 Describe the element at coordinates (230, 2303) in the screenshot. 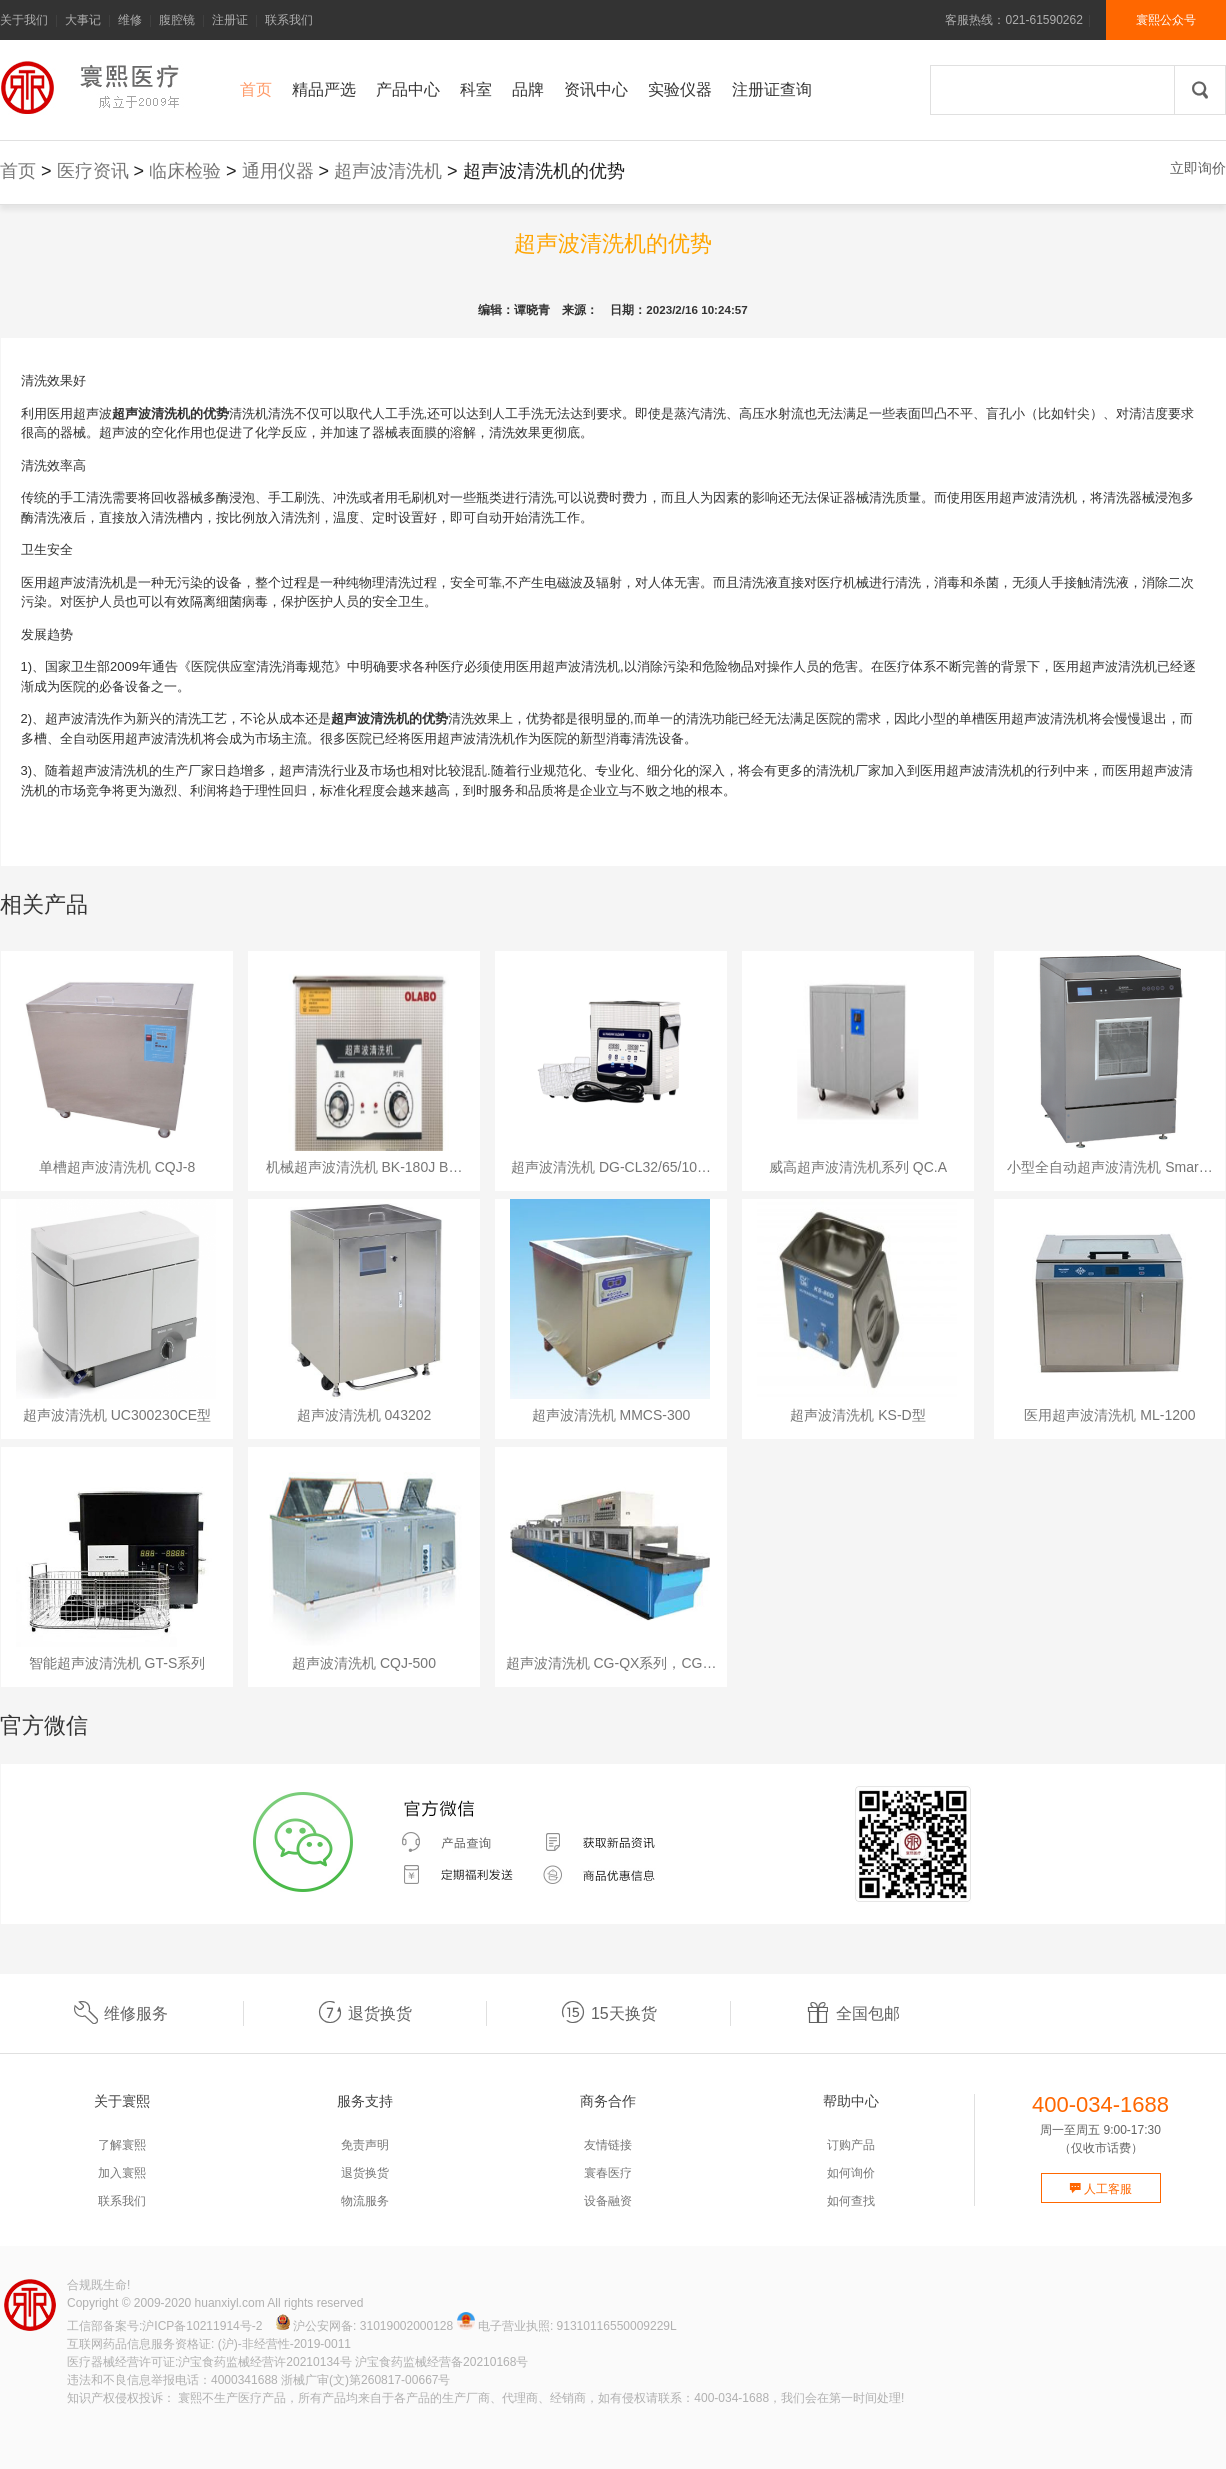

I see `huanxiyl.com` at that location.